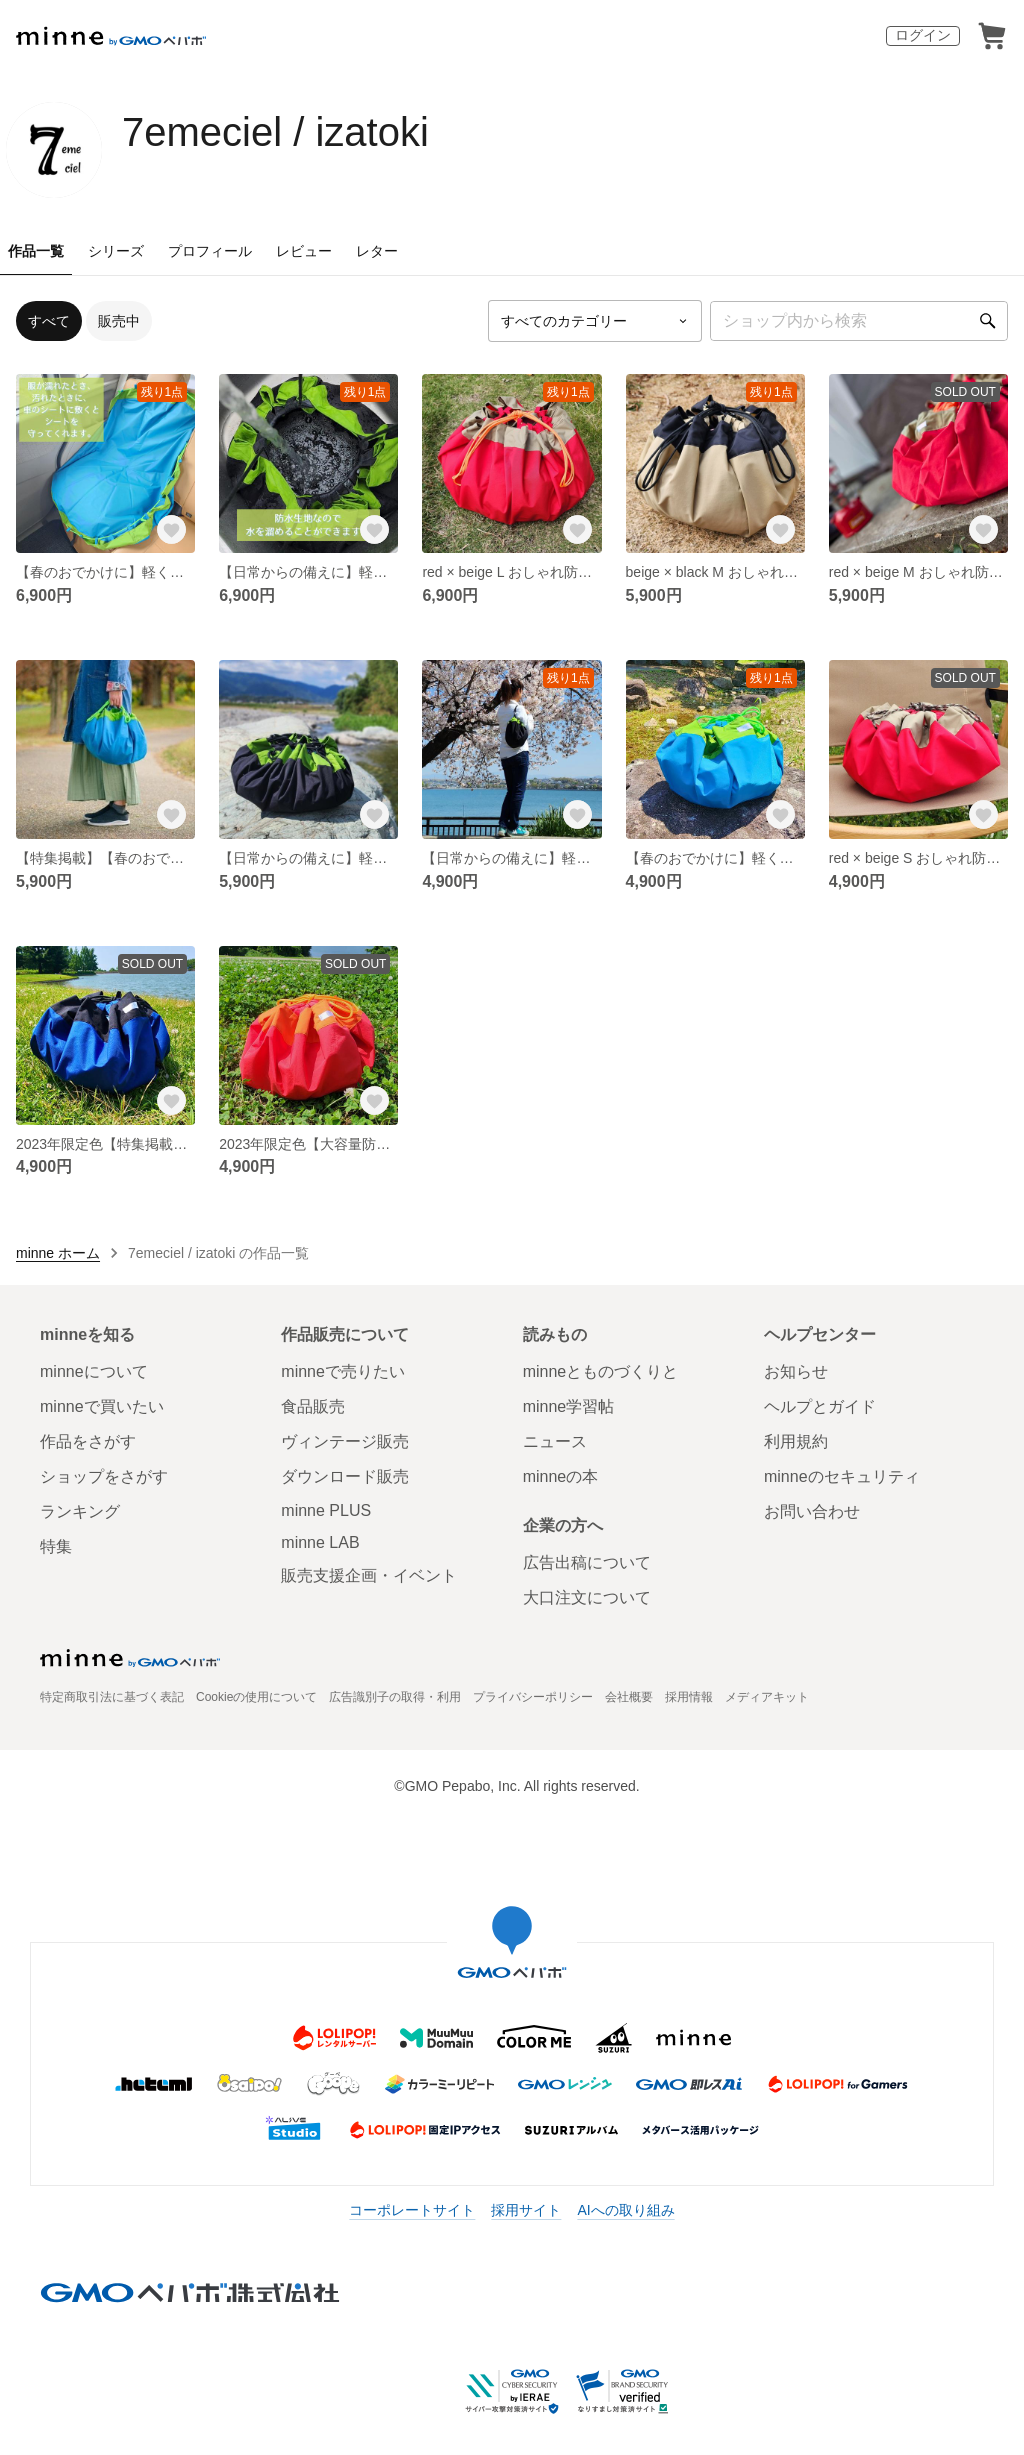  I want to click on プロフィール, so click(210, 251).